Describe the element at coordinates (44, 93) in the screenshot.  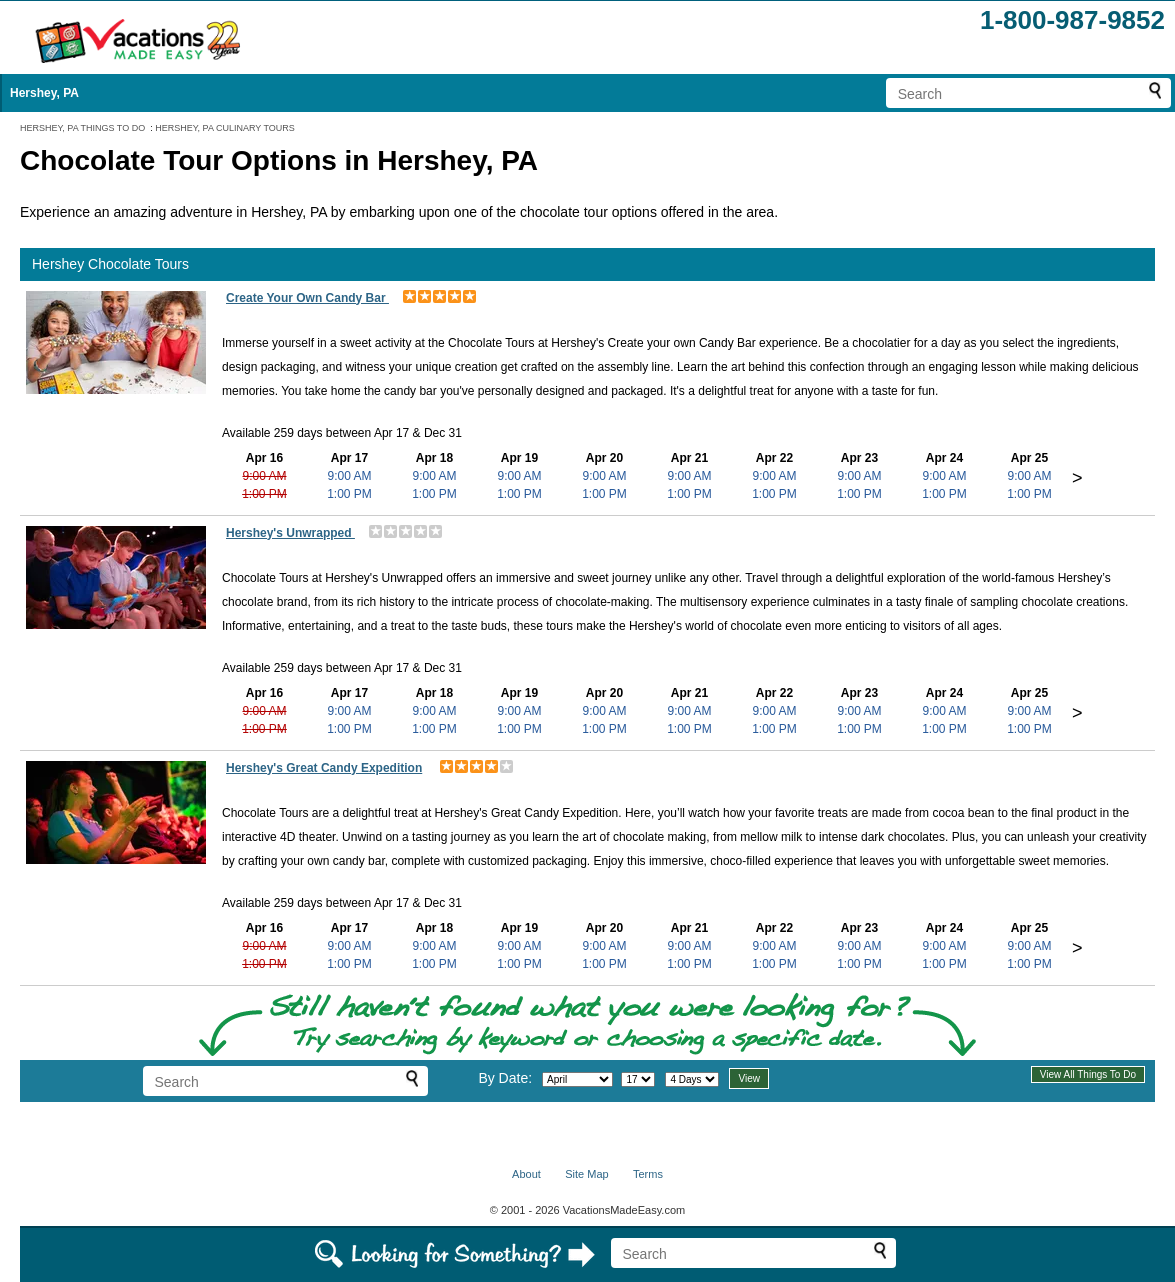
I see `Hershey, PA` at that location.